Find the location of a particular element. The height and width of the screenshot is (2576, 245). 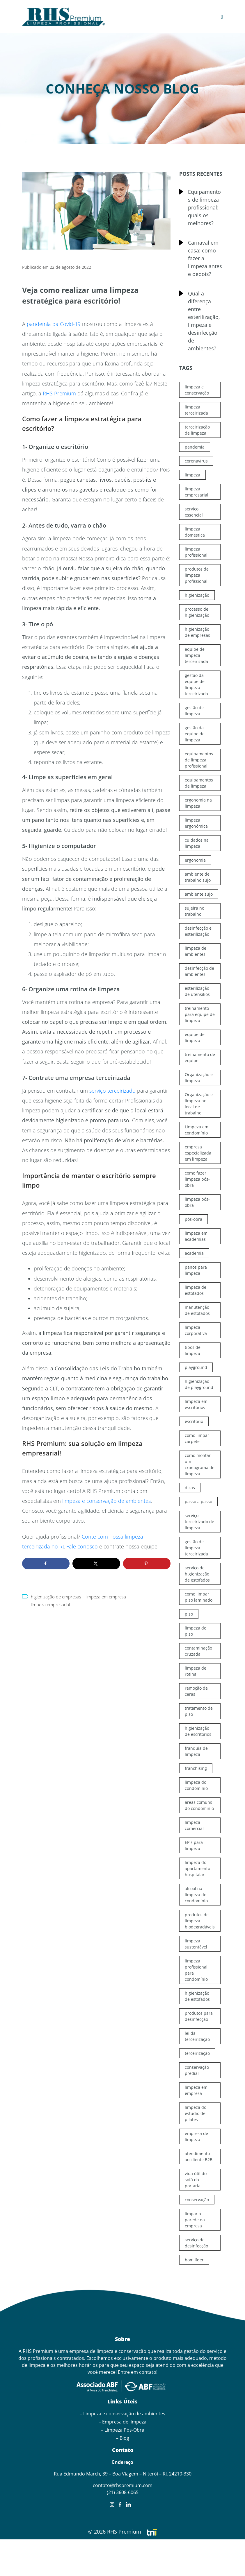

tipos de limpeza is located at coordinates (192, 1350).